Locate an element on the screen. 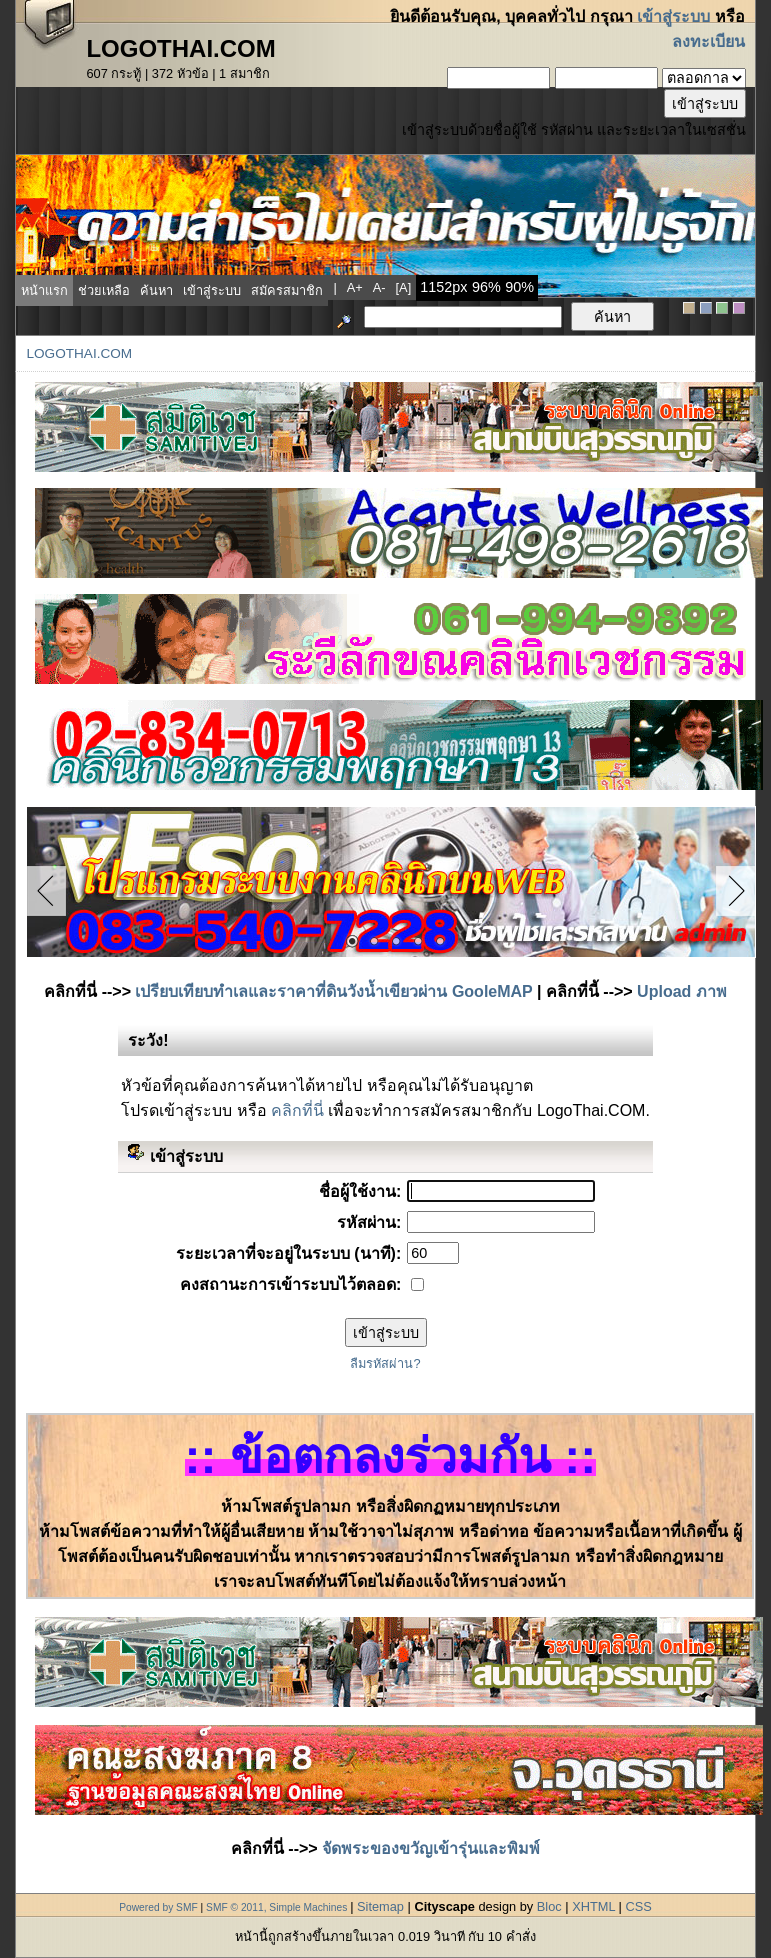 The width and height of the screenshot is (771, 1958). Powered by SMF is located at coordinates (158, 1907).